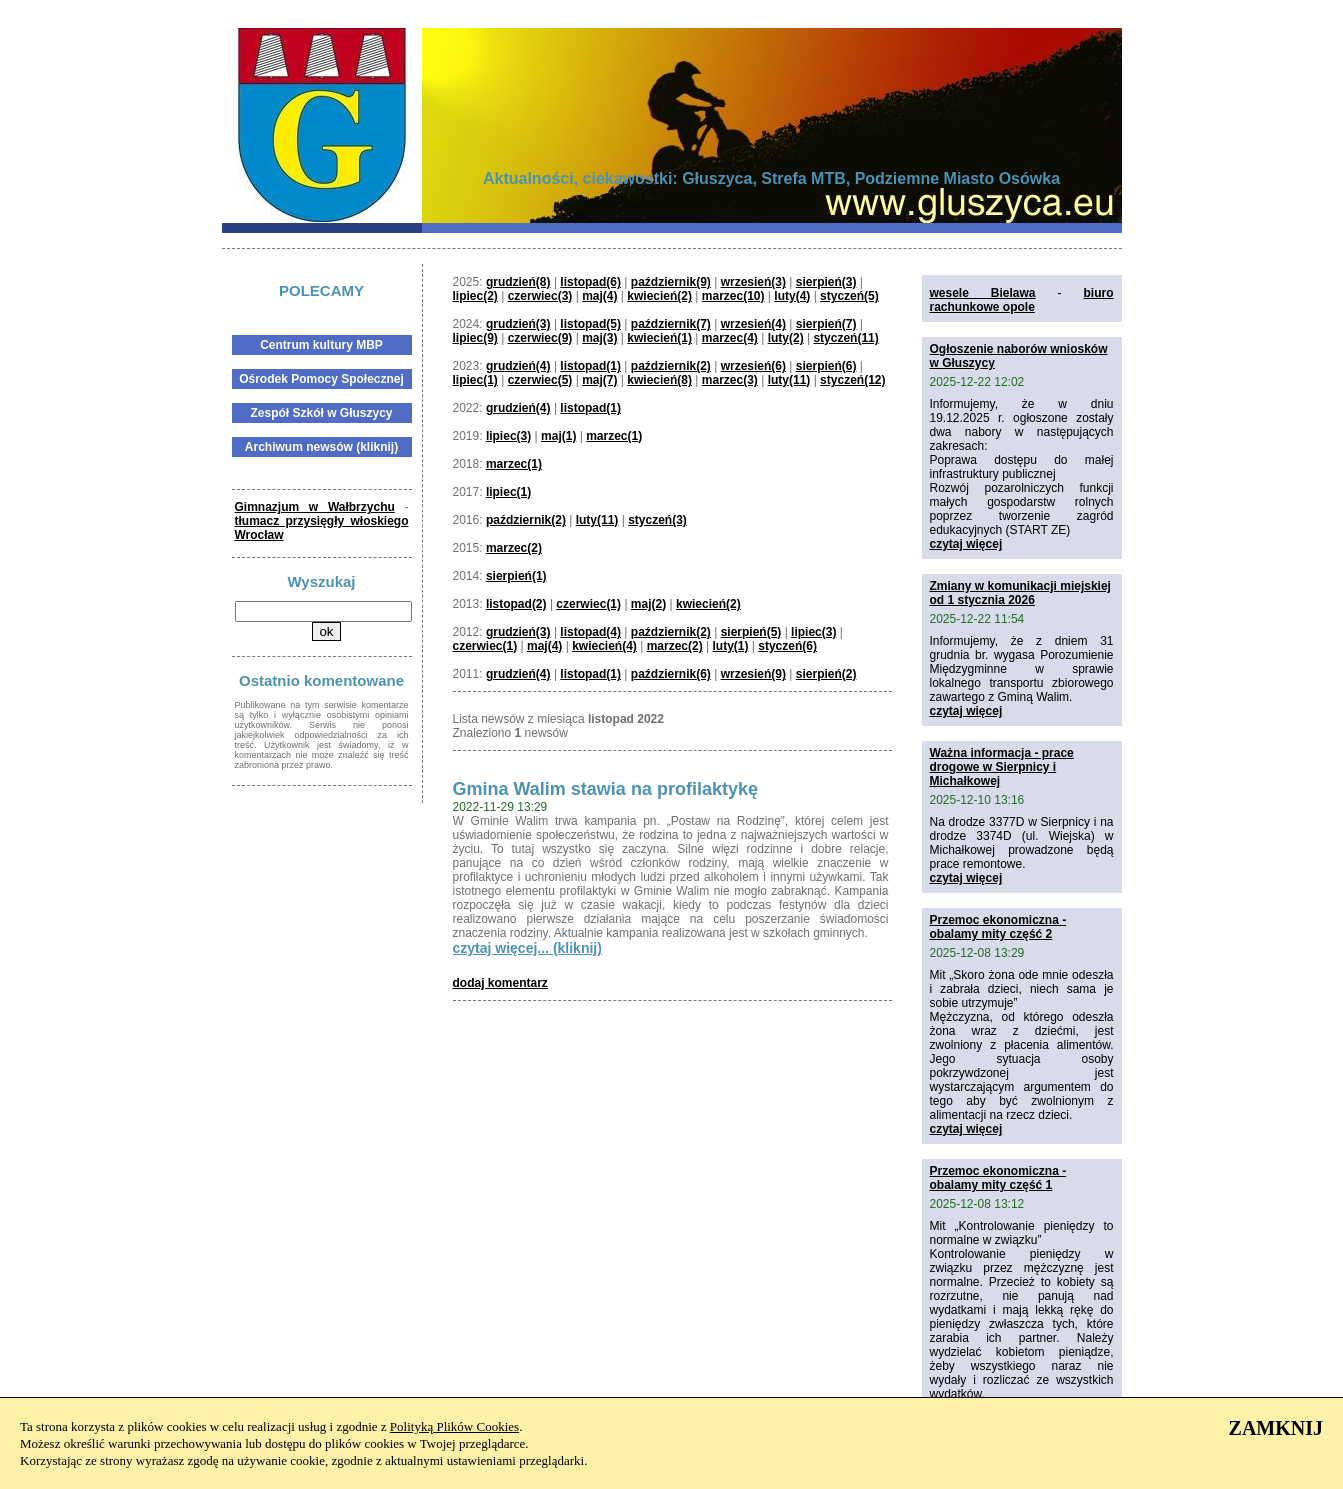 Image resolution: width=1343 pixels, height=1489 pixels. What do you see at coordinates (826, 366) in the screenshot?
I see `sierpień(6)` at bounding box center [826, 366].